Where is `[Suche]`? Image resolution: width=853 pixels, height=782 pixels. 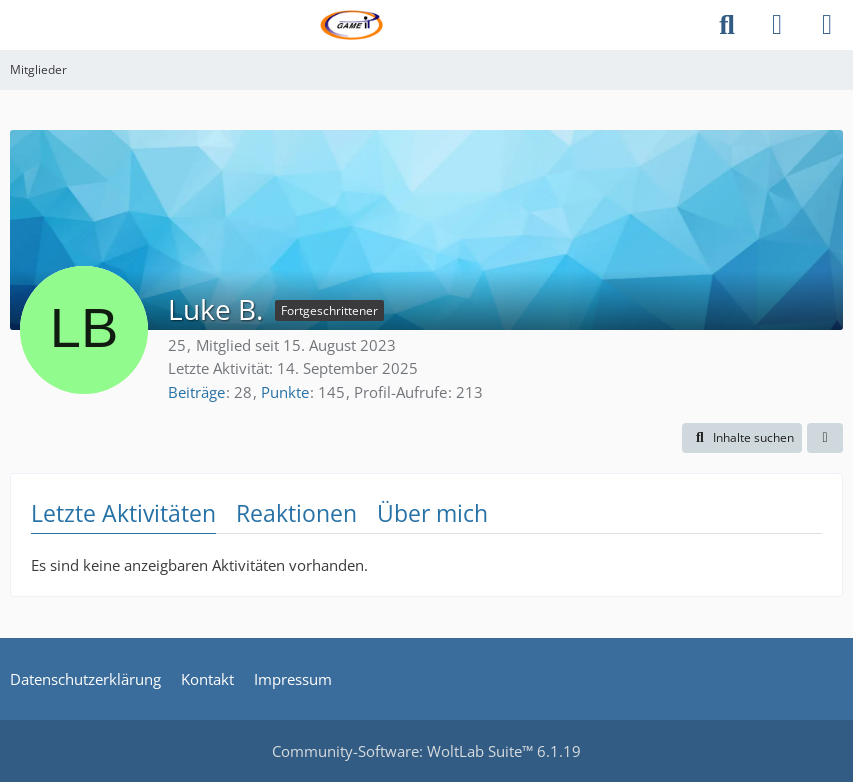
[Suche] is located at coordinates (727, 25).